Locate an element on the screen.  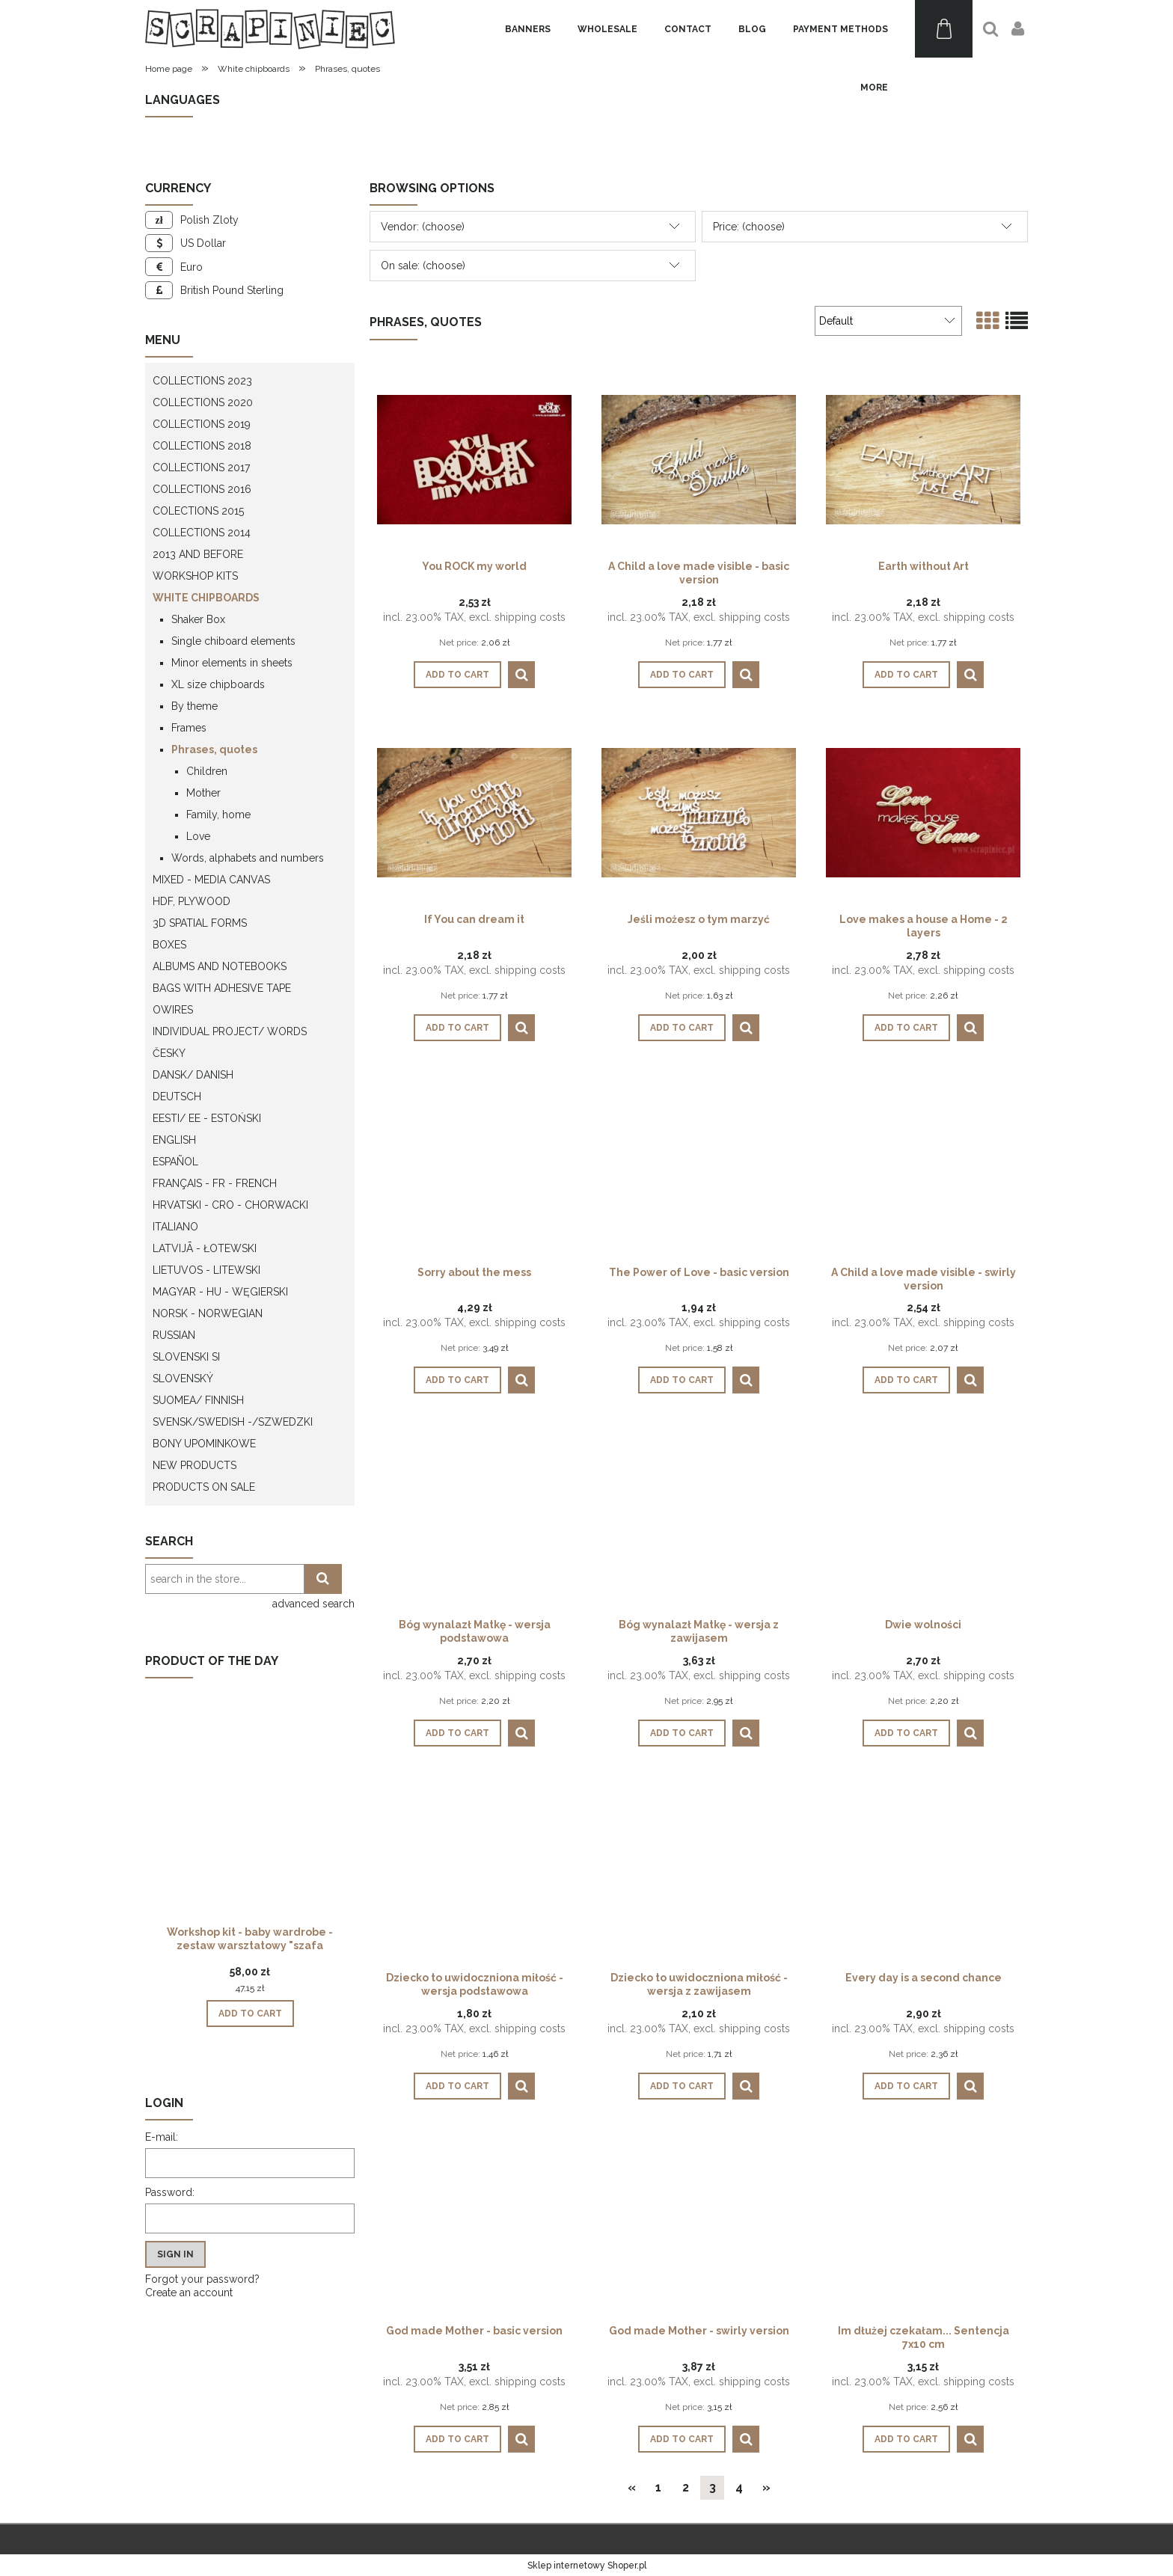
HDF, Plywood is located at coordinates (191, 901).